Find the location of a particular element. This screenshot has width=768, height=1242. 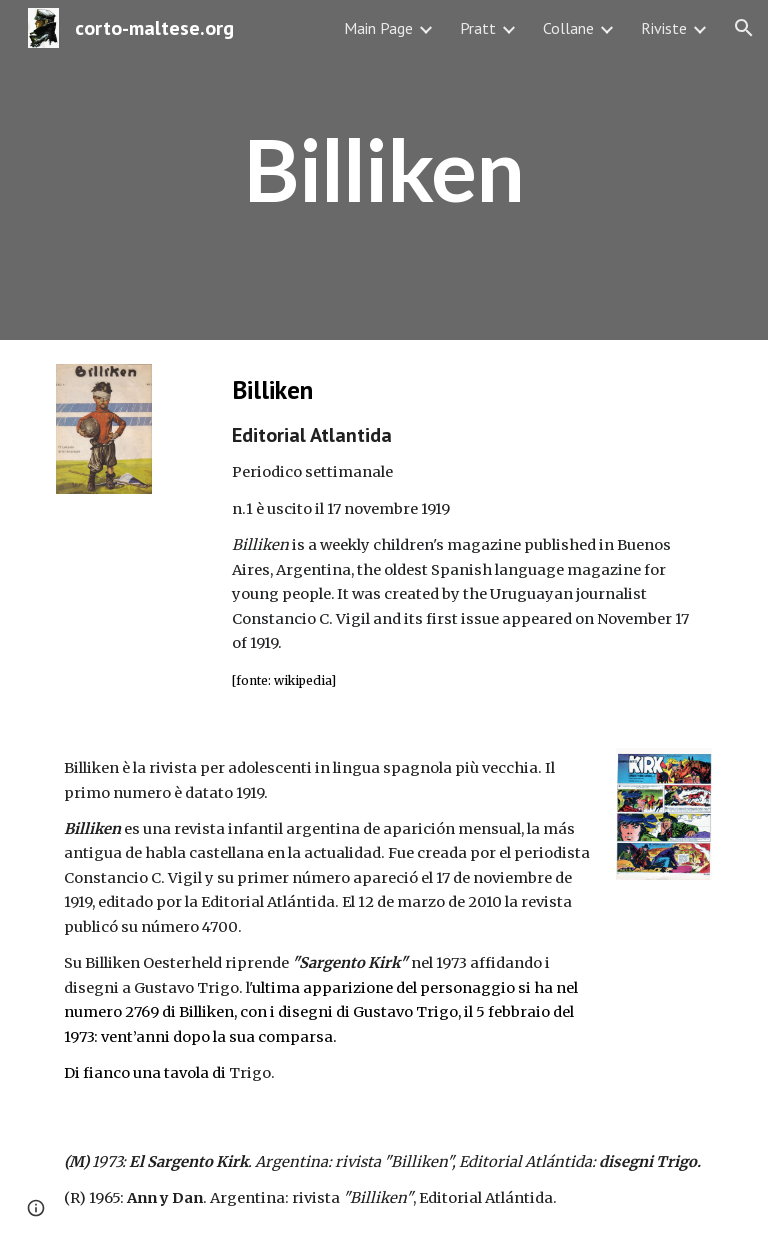

[button] is located at coordinates (744, 28).